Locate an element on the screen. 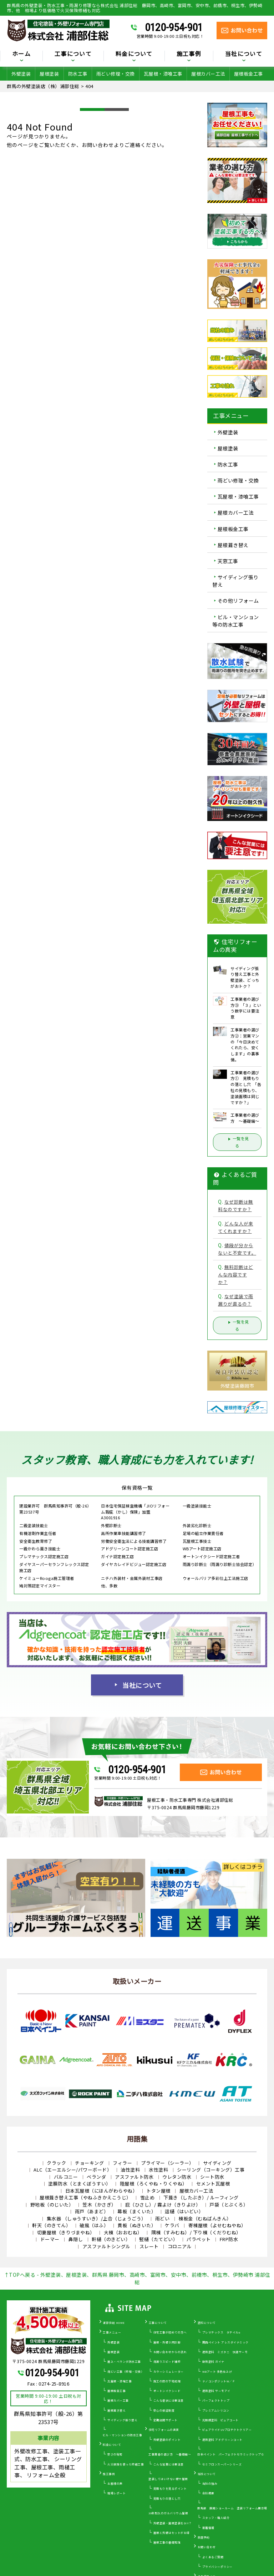  寄棟屋根（よせむねやね） is located at coordinates (217, 2225).